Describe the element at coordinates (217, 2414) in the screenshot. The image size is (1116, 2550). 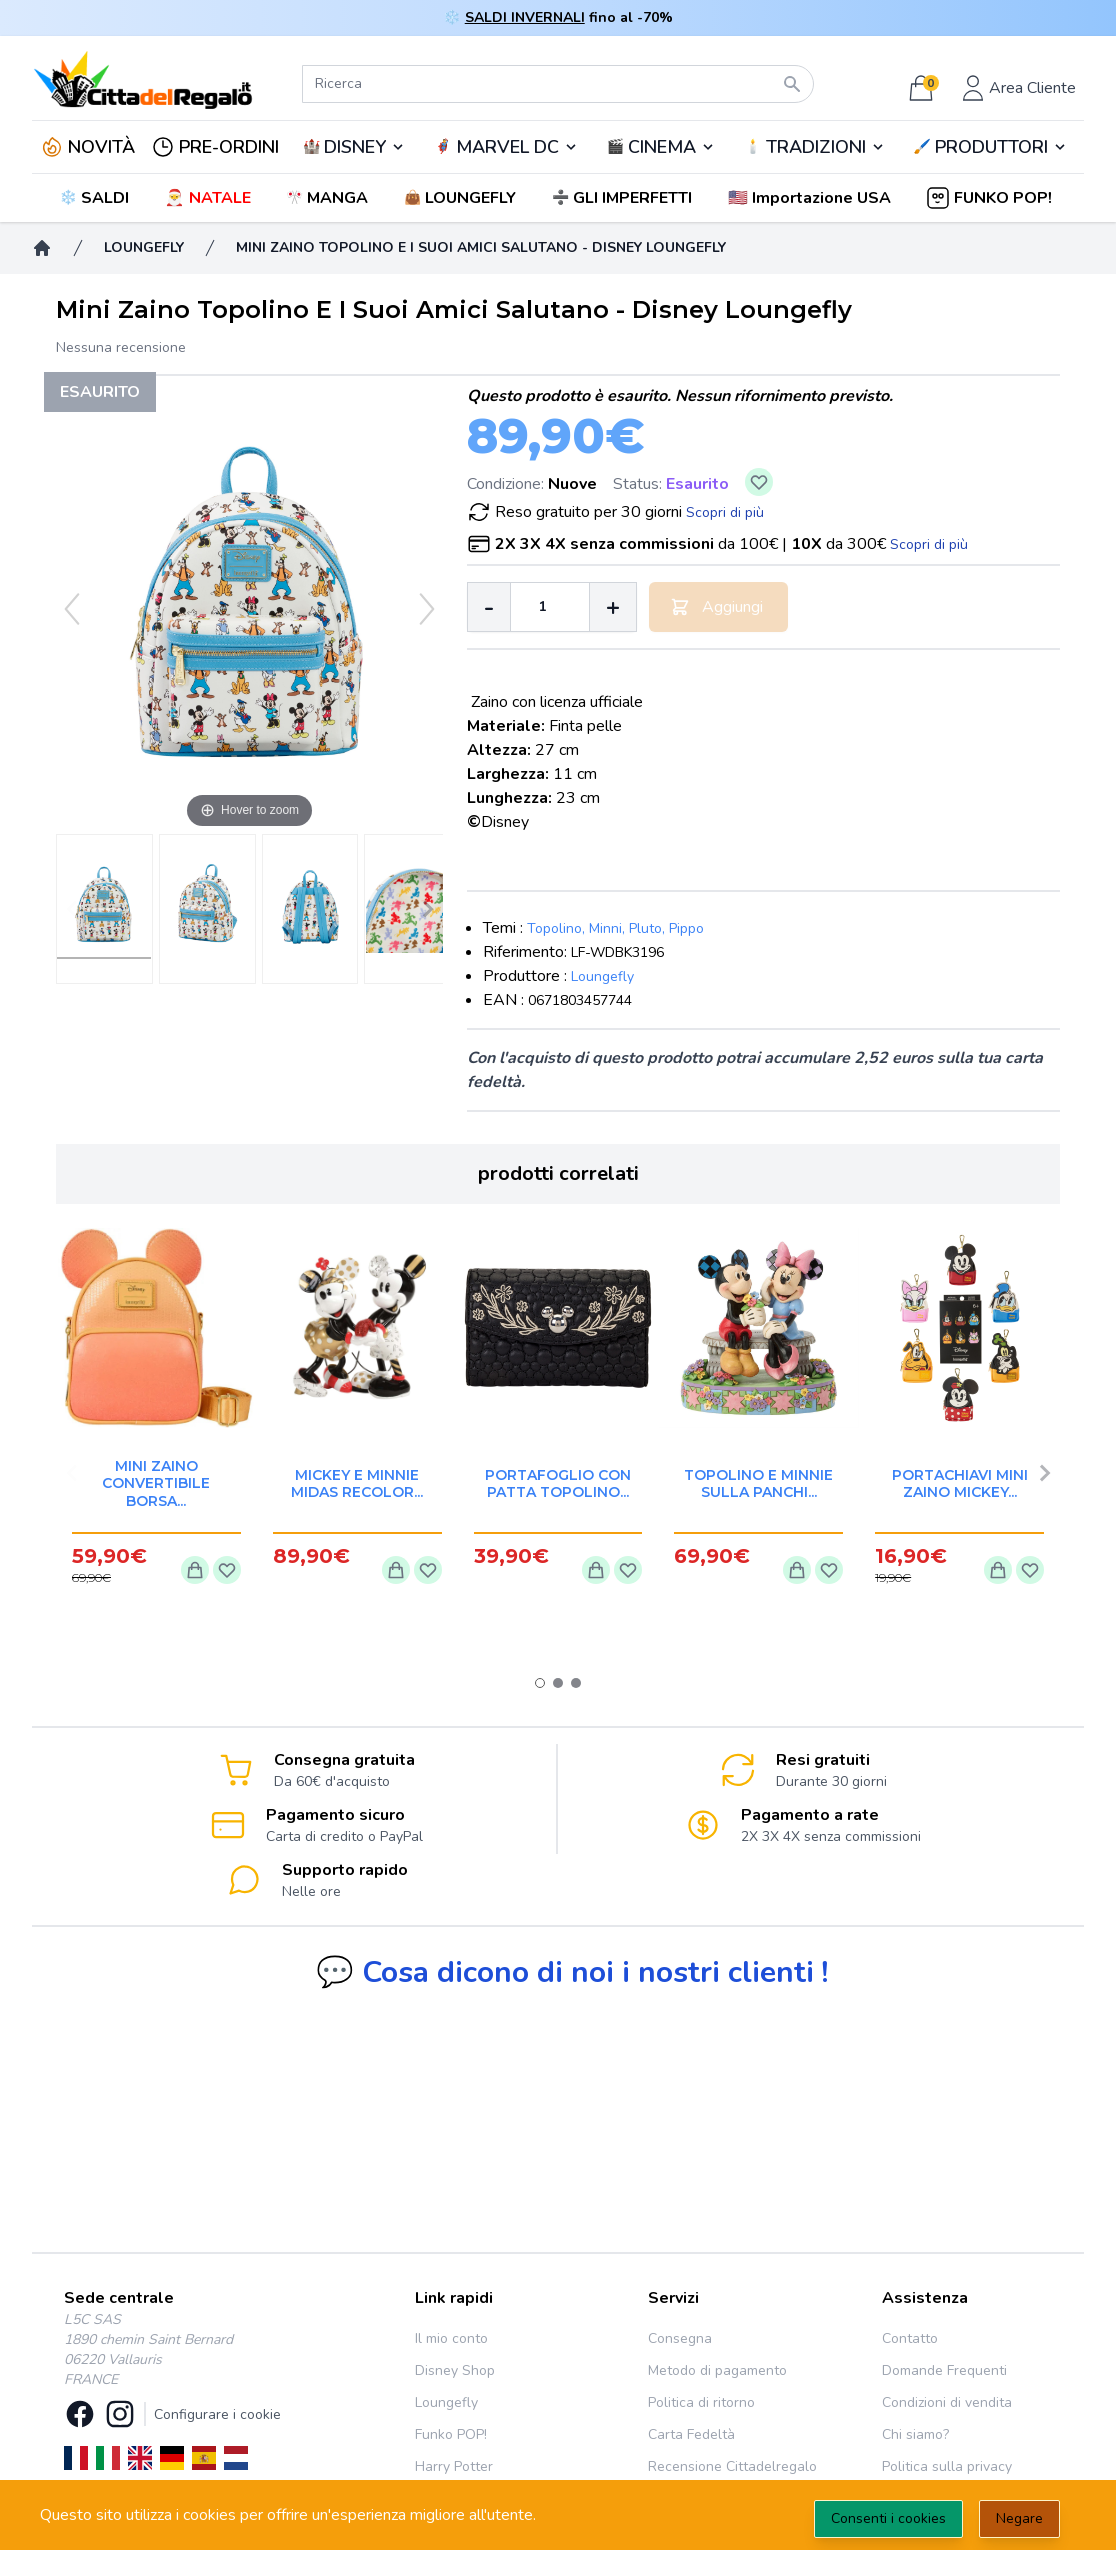
I see `Configurare i cookie` at that location.